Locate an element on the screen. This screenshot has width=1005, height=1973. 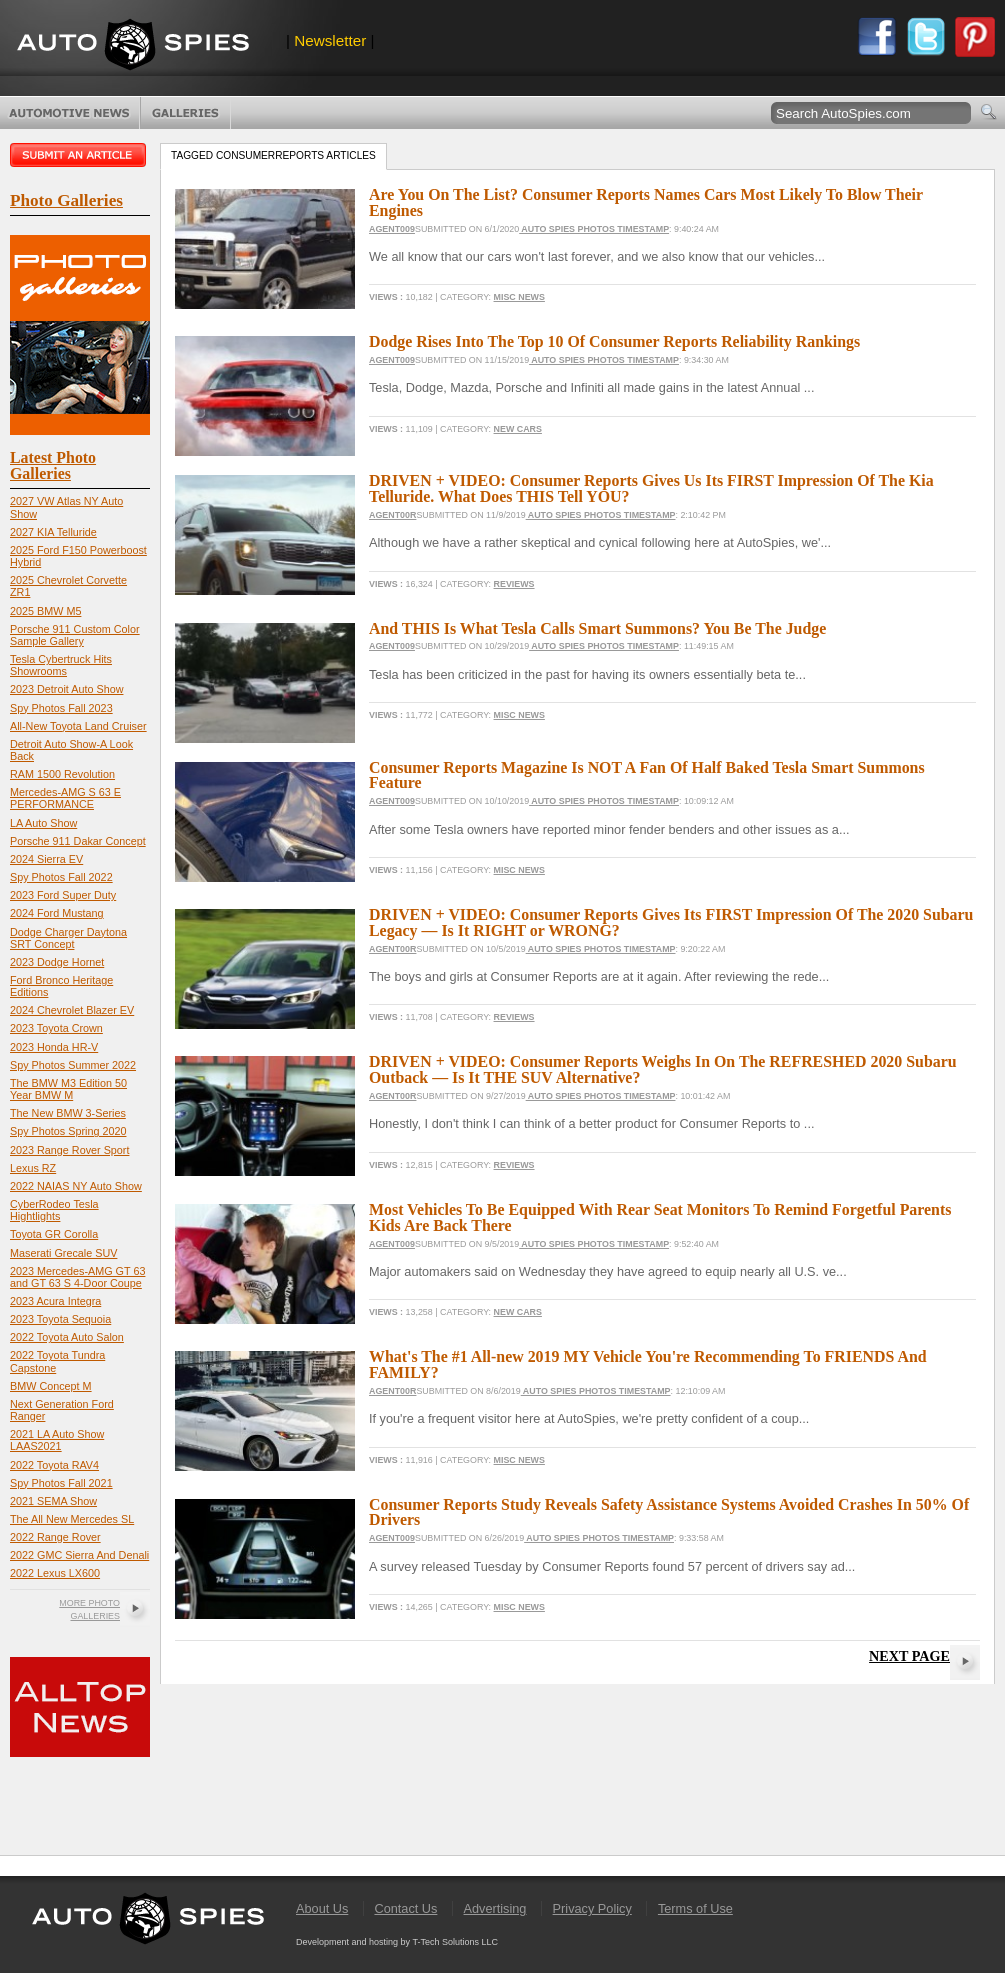
Latest Photo Galleries is located at coordinates (53, 465).